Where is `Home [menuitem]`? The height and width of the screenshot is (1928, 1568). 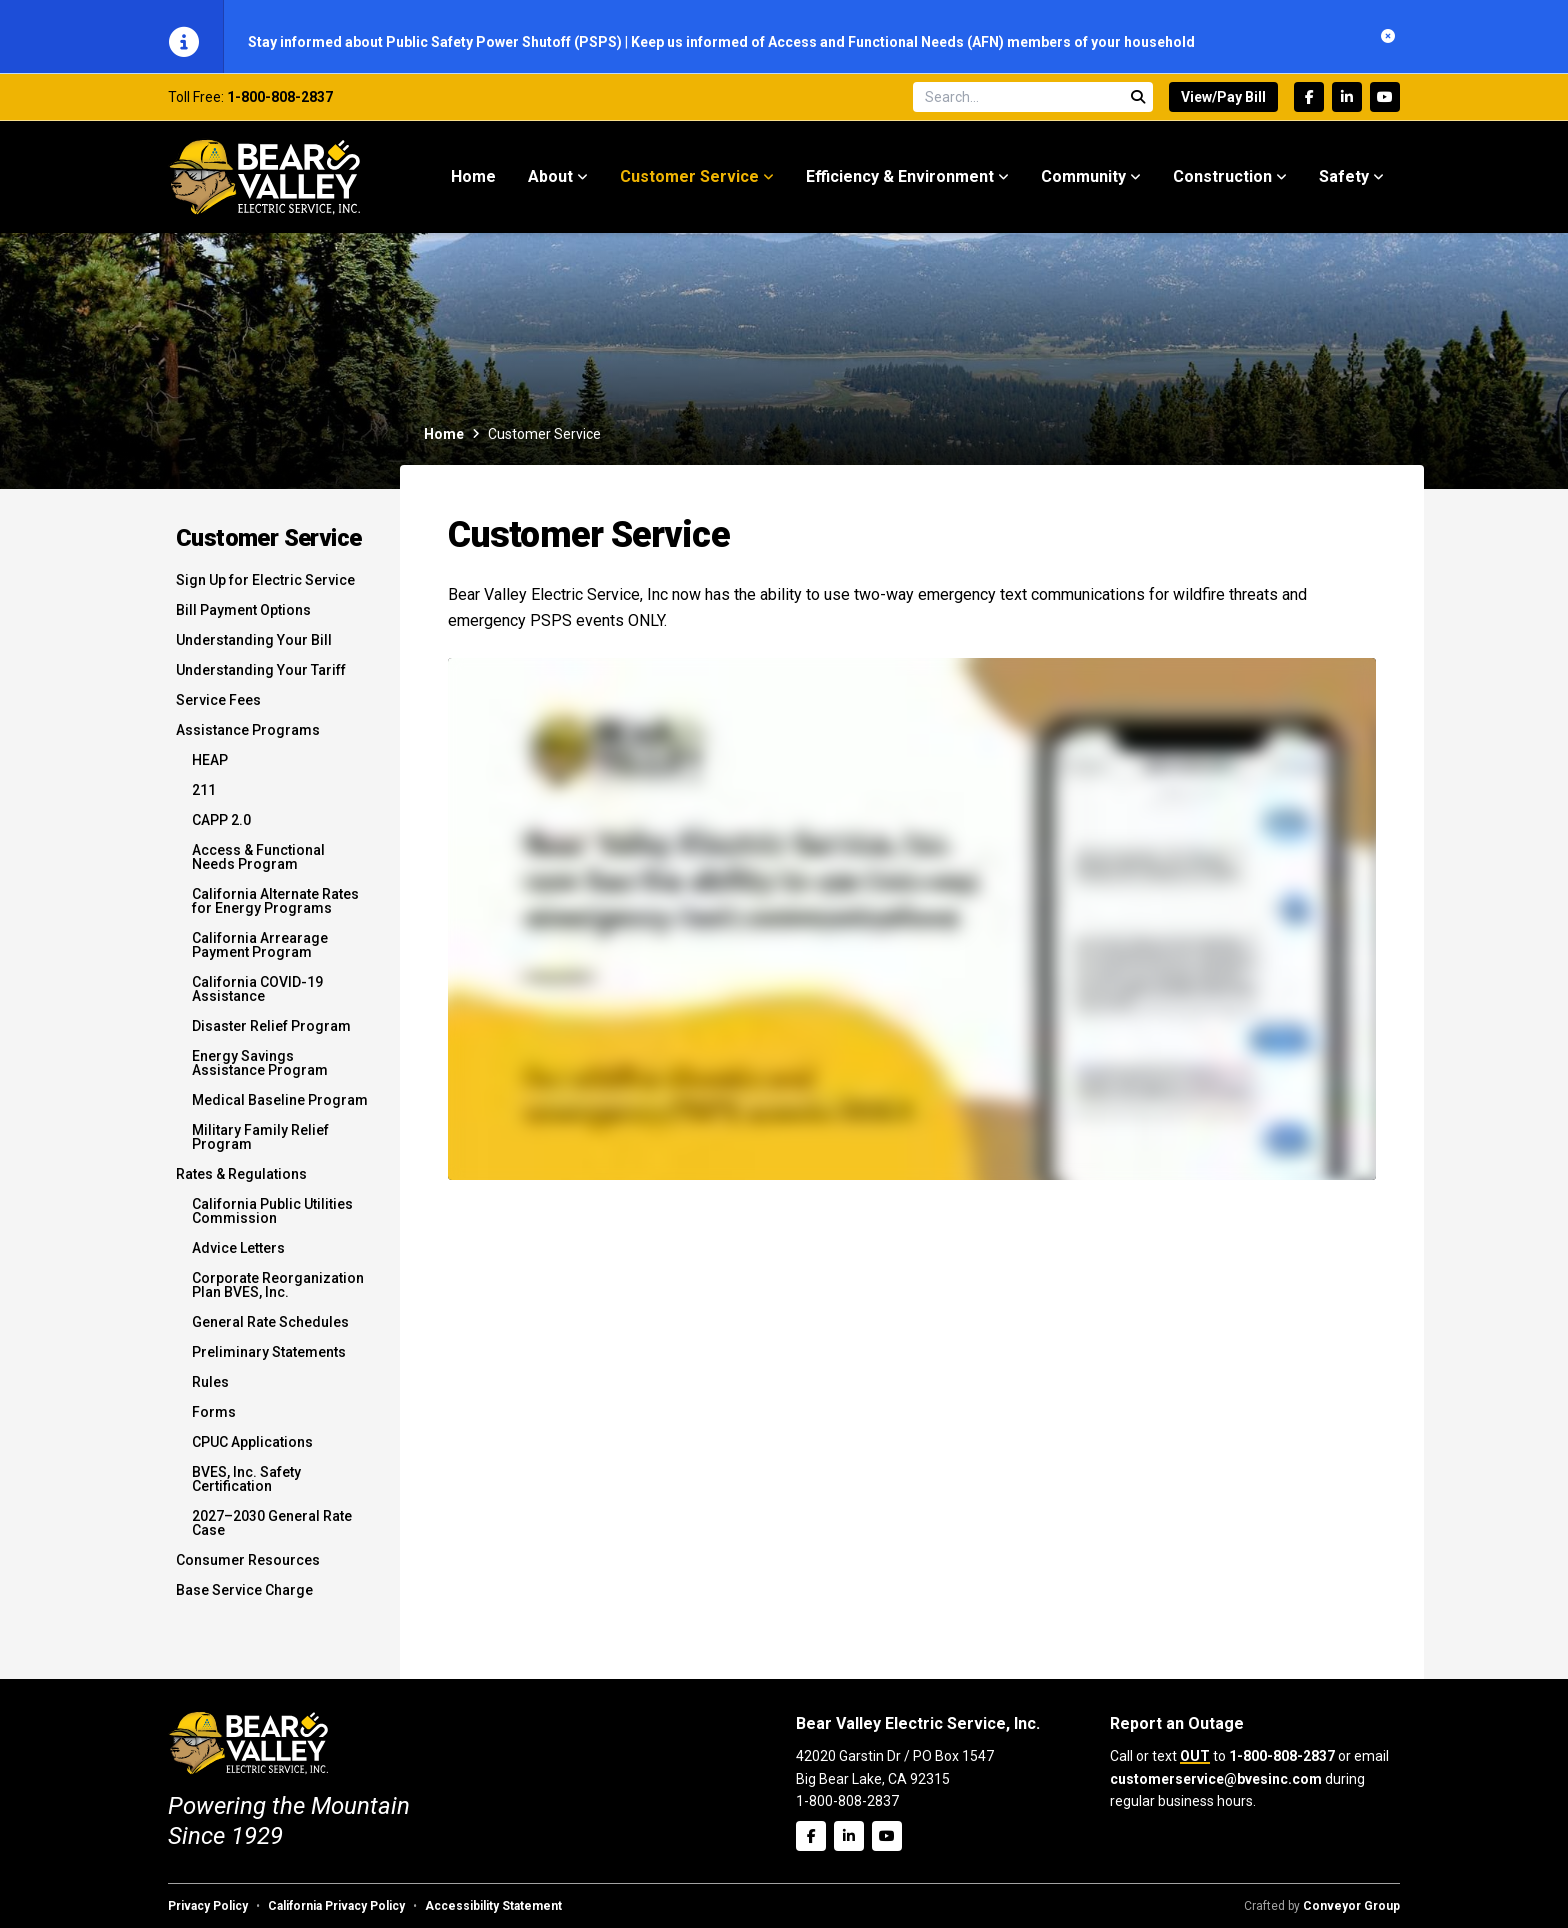 Home [menuitem] is located at coordinates (473, 186).